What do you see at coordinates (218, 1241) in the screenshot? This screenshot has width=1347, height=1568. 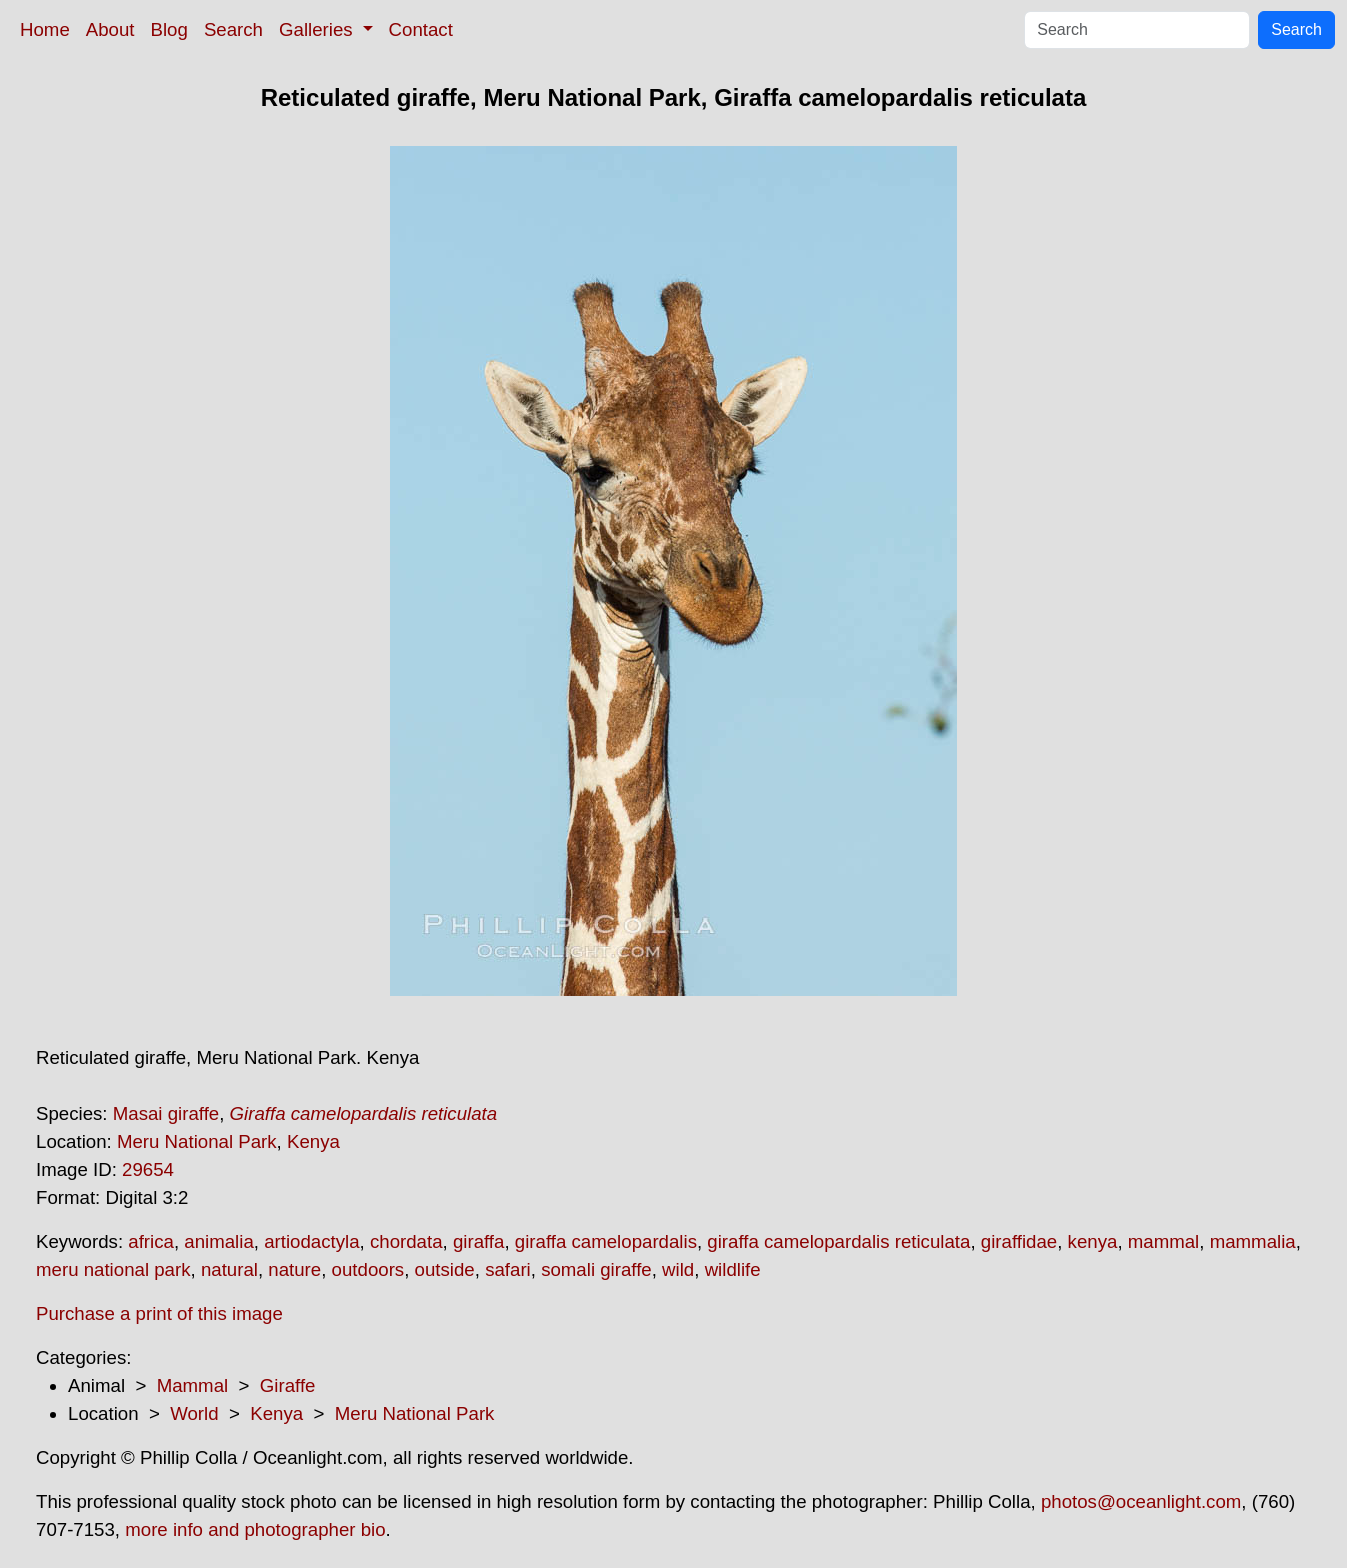 I see `animalia` at bounding box center [218, 1241].